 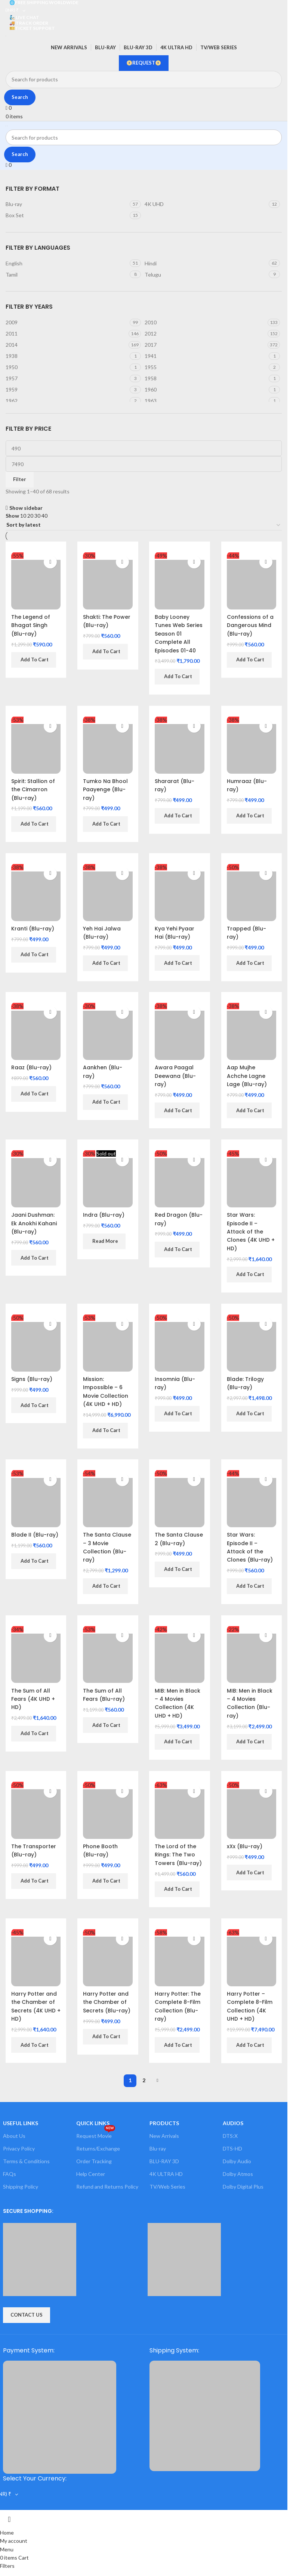 I want to click on [Signs (Blu-ray)], so click(x=36, y=1343).